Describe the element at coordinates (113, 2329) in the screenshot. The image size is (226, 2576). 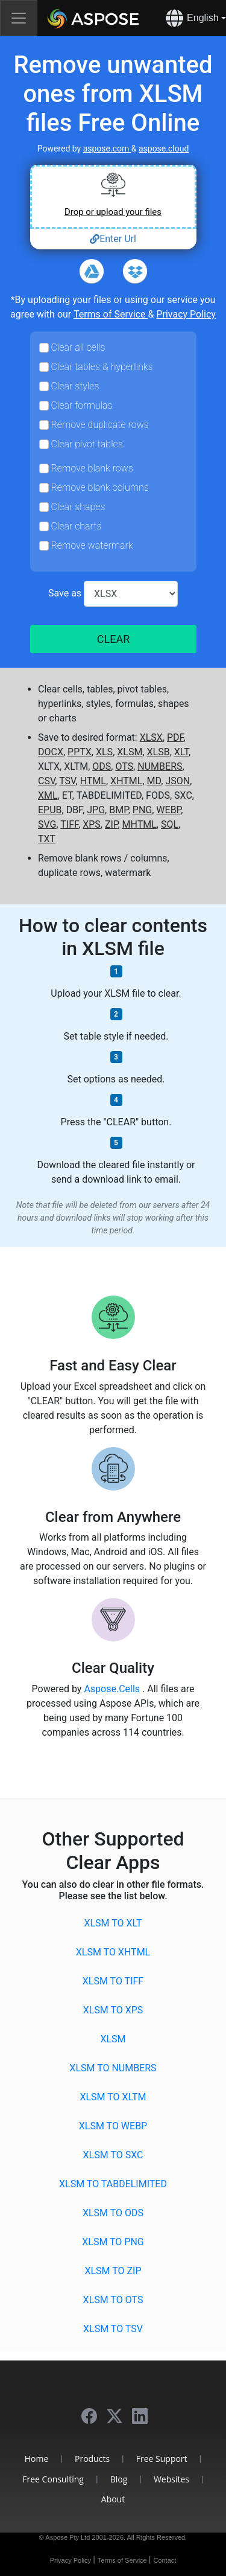
I see `XLSM to TSV` at that location.